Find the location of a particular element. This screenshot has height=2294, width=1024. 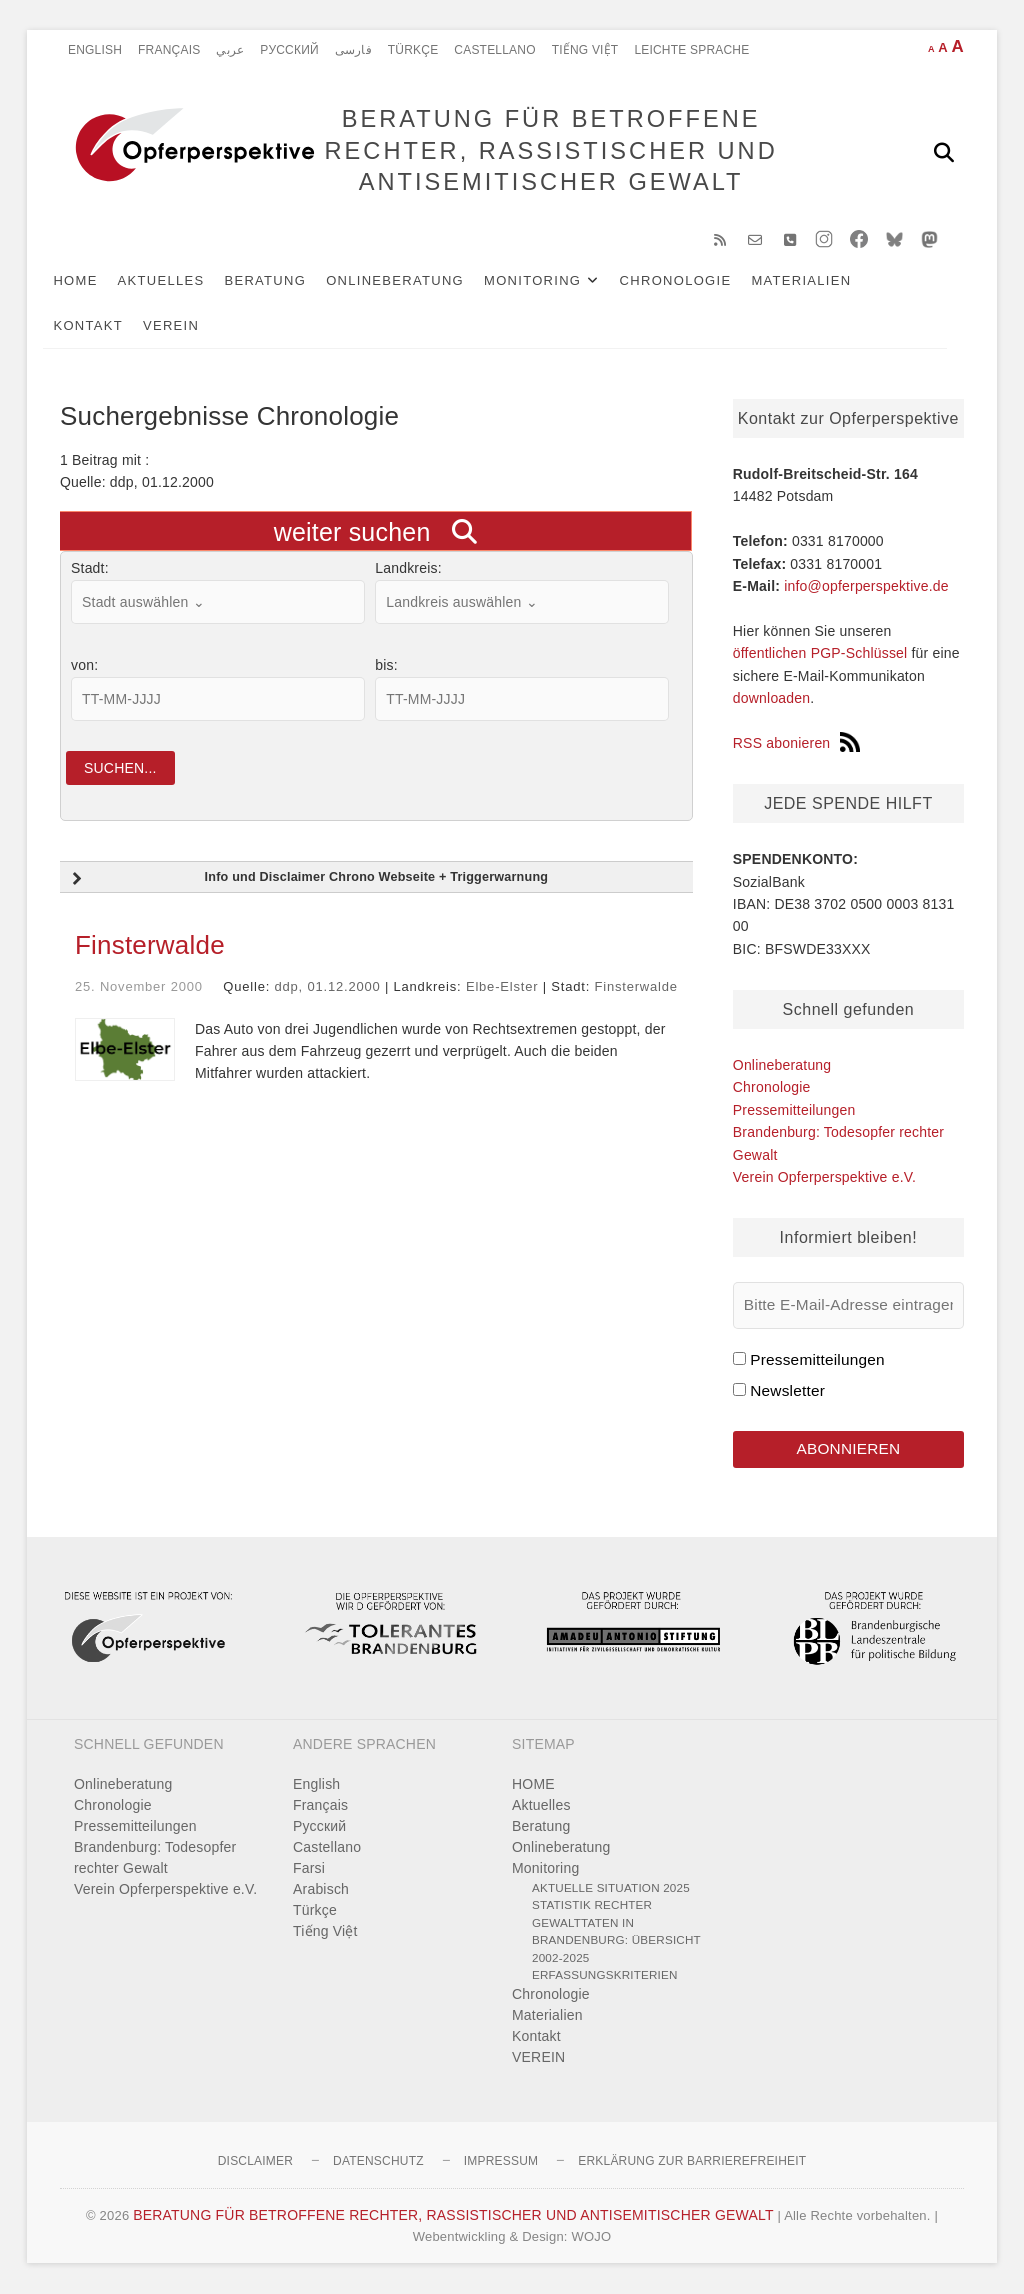

Info und Disclaimer Chrono Webseite + Triggerwarnung [button] is located at coordinates (307, 881).